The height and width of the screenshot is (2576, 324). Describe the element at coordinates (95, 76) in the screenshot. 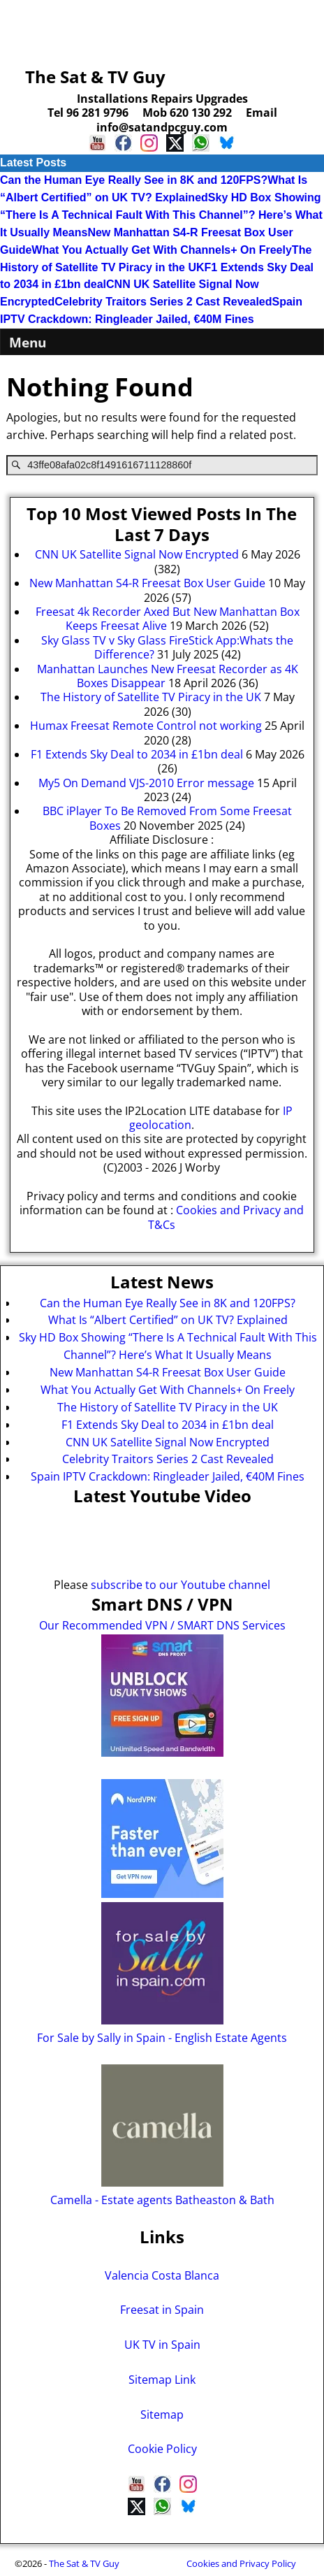

I see `The Sat & TV Guy` at that location.